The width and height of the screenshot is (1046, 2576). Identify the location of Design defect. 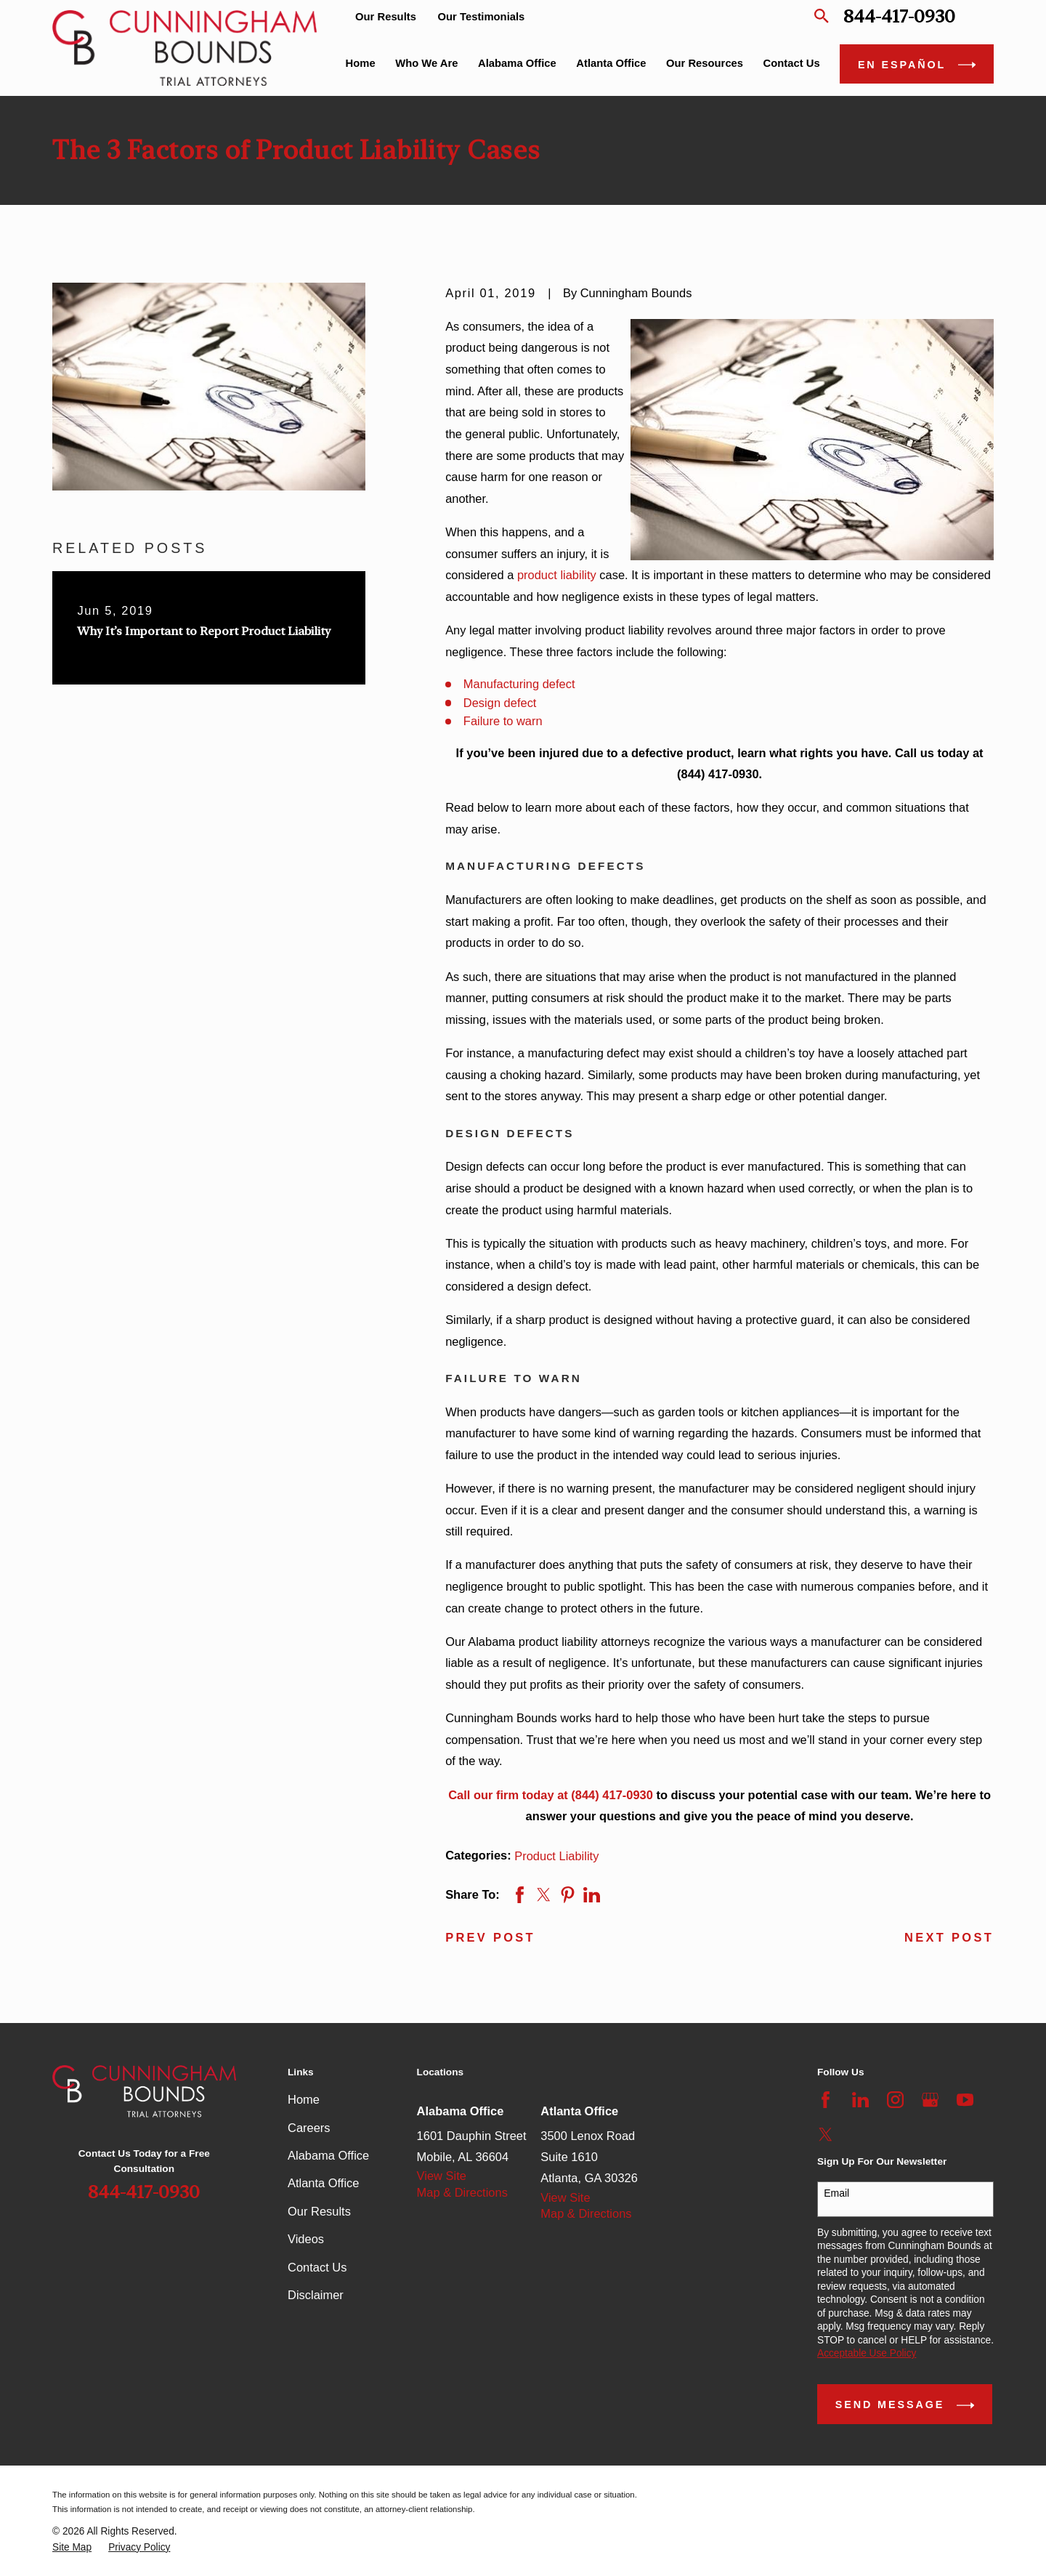
(500, 702).